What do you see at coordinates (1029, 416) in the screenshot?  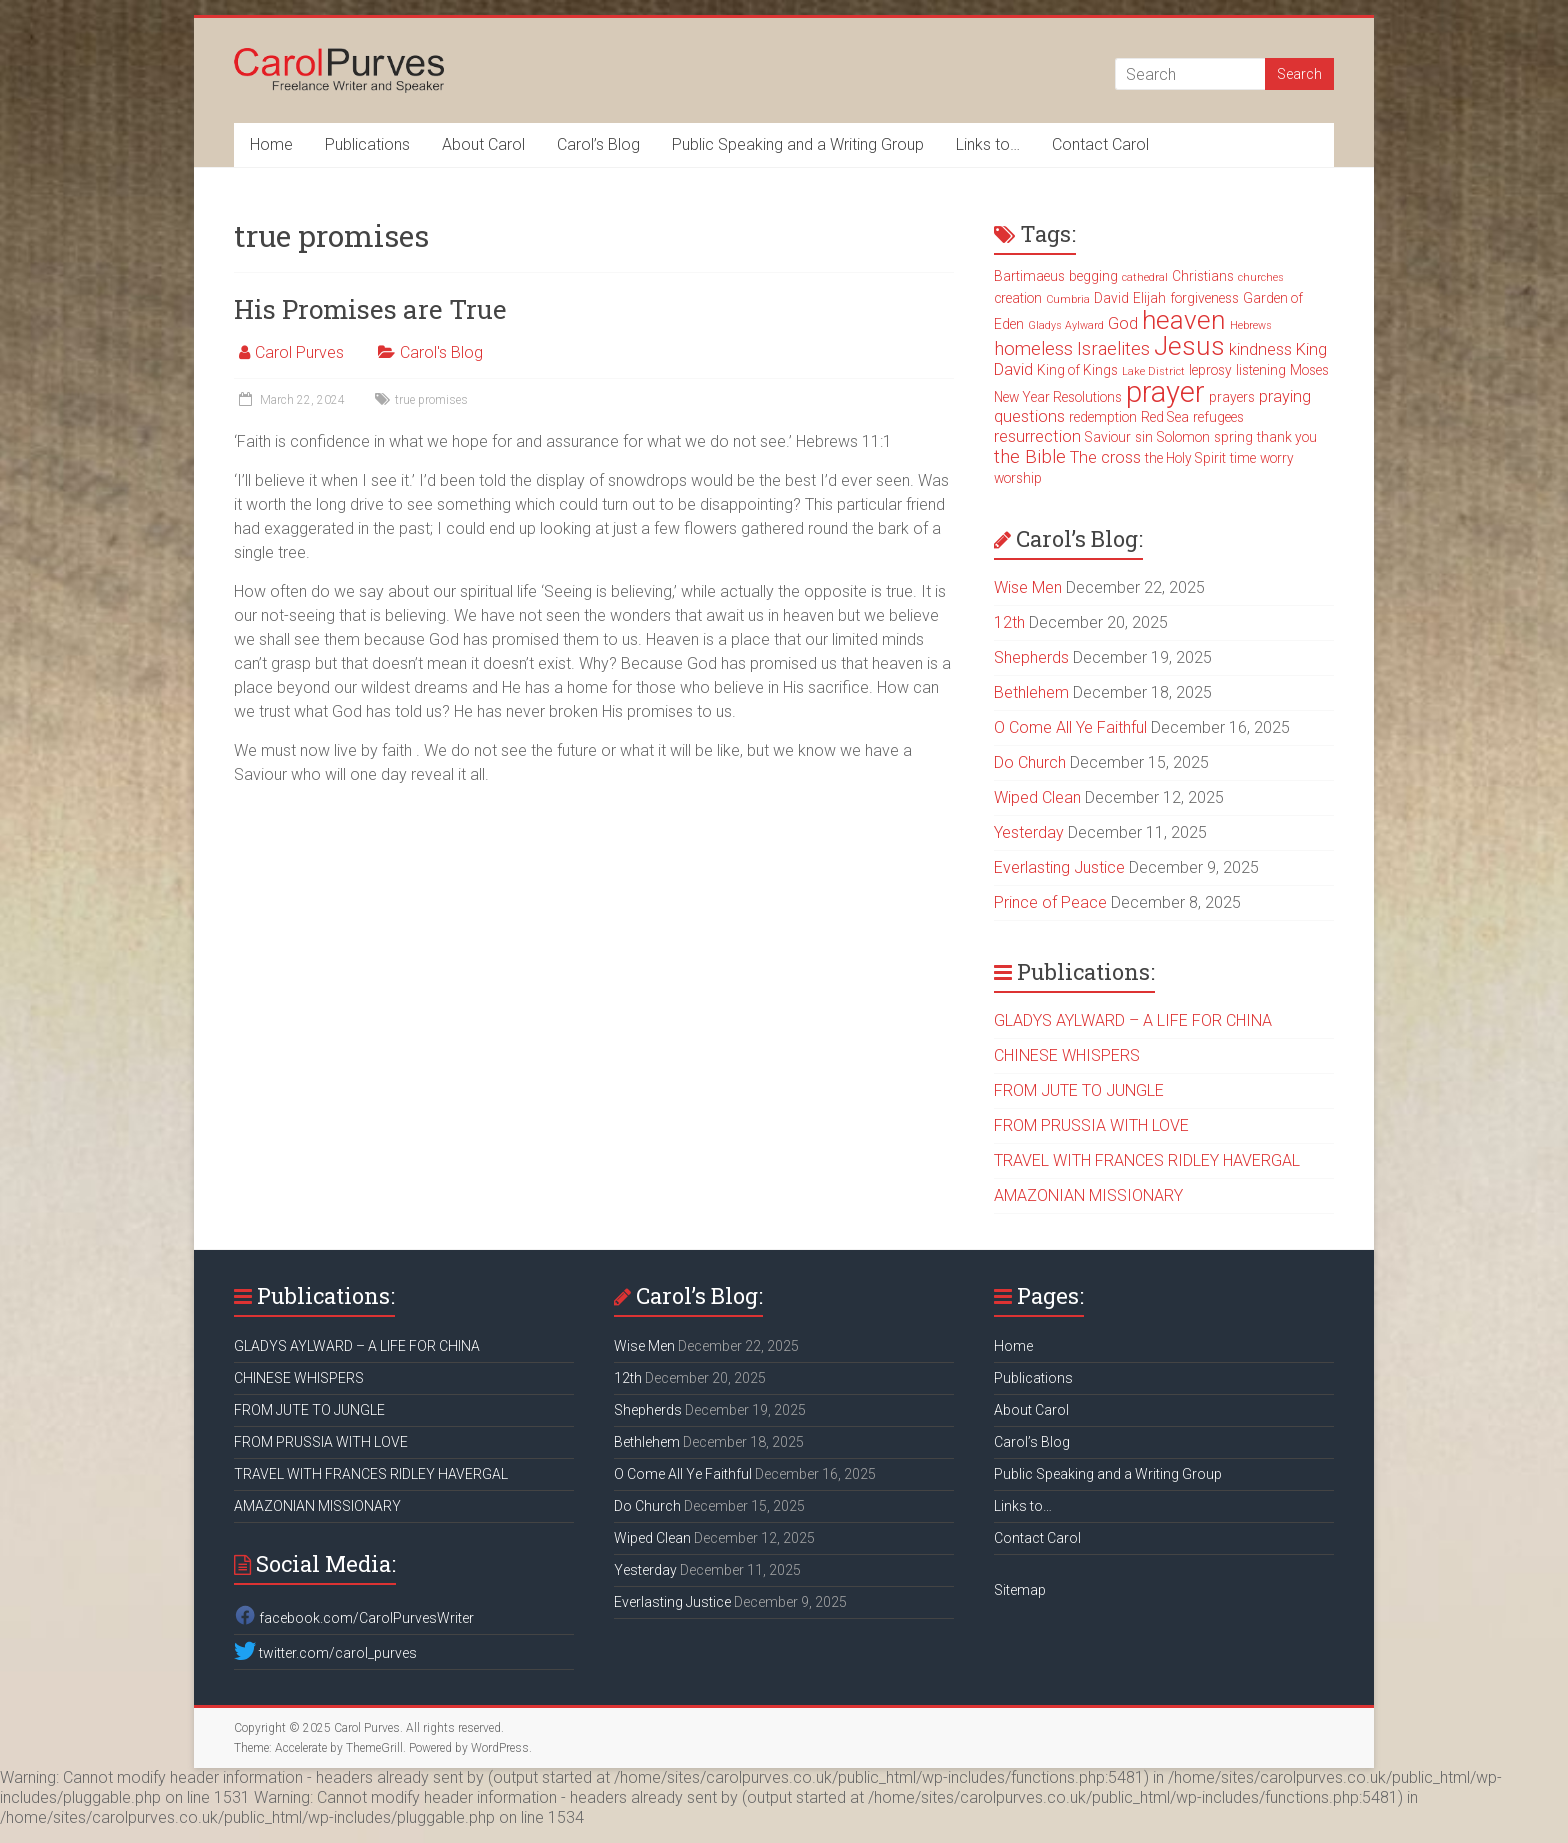 I see `questions [questions (4 items)]` at bounding box center [1029, 416].